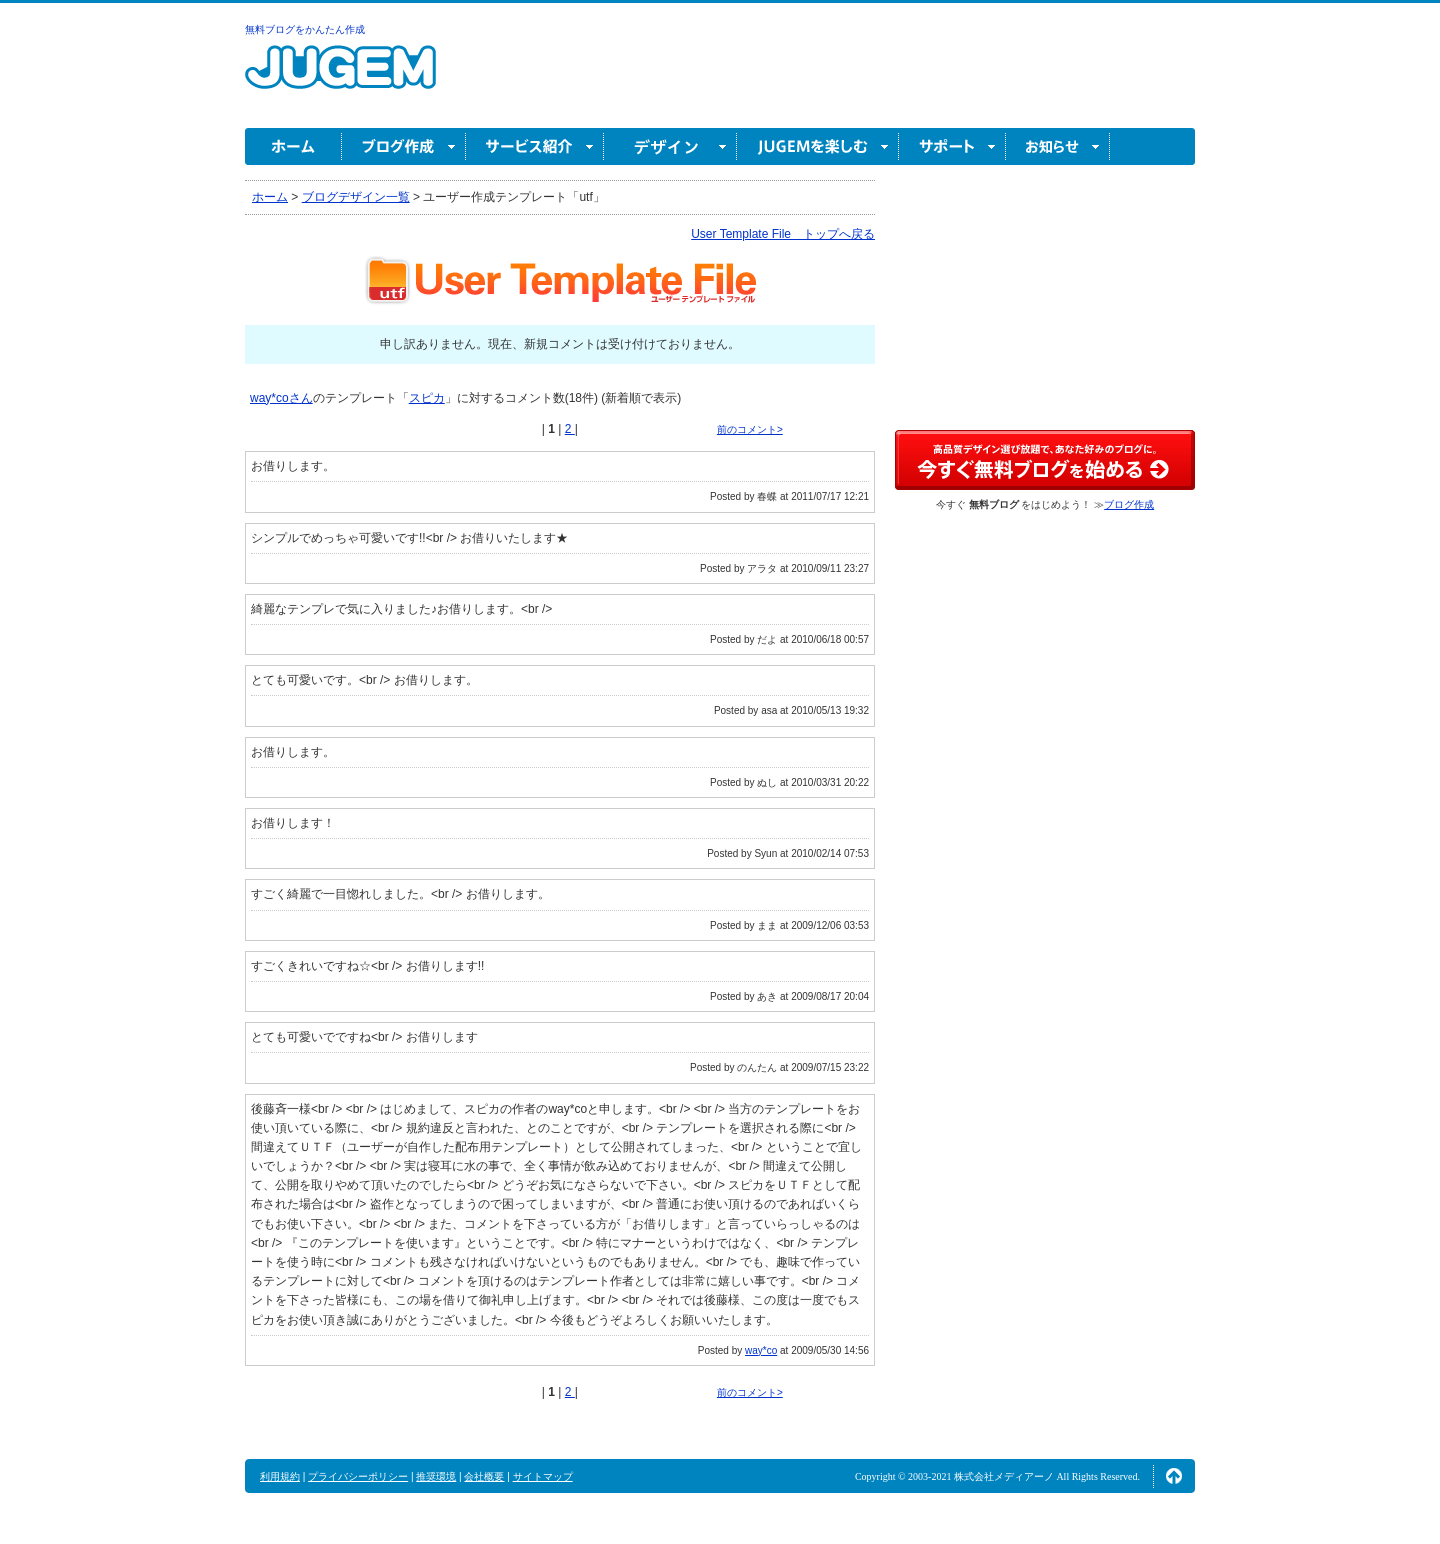  I want to click on 会社概要, so click(484, 1476).